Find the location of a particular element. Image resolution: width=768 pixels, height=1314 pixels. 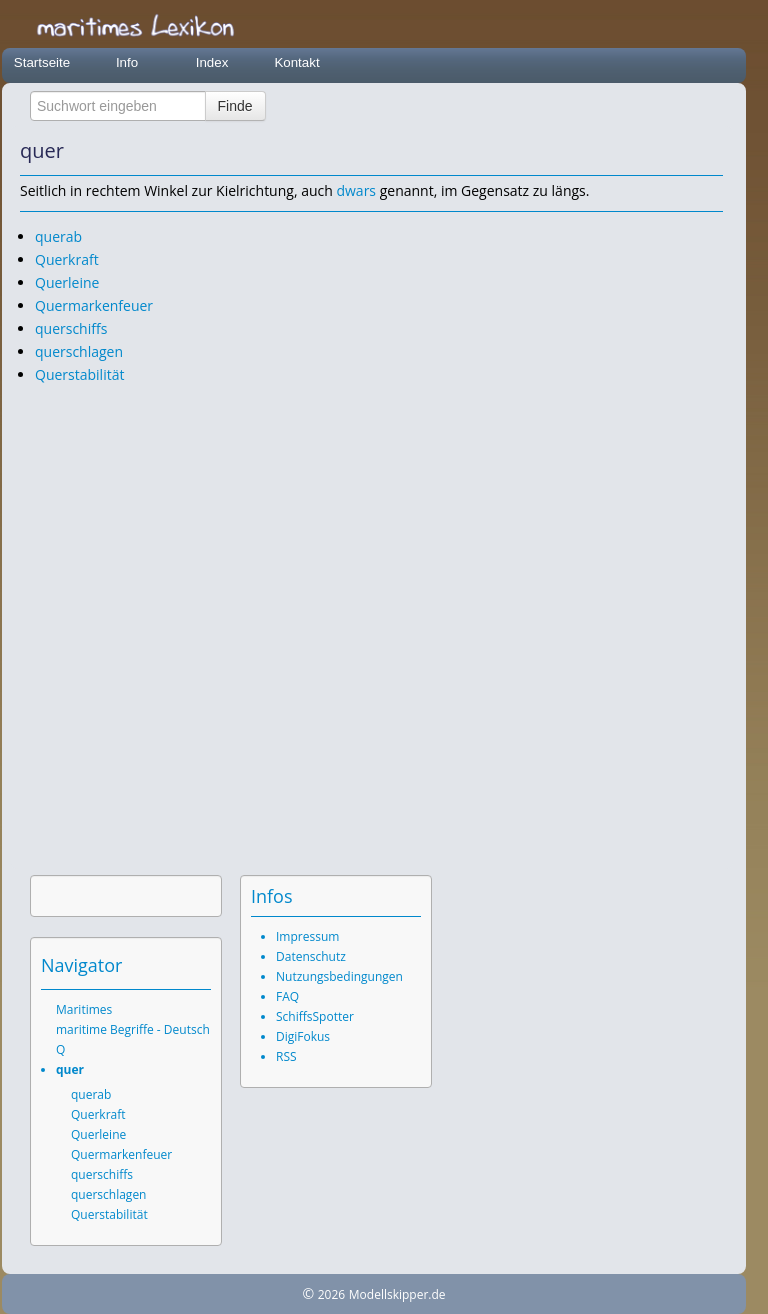

Modellskipper.de is located at coordinates (397, 1294).